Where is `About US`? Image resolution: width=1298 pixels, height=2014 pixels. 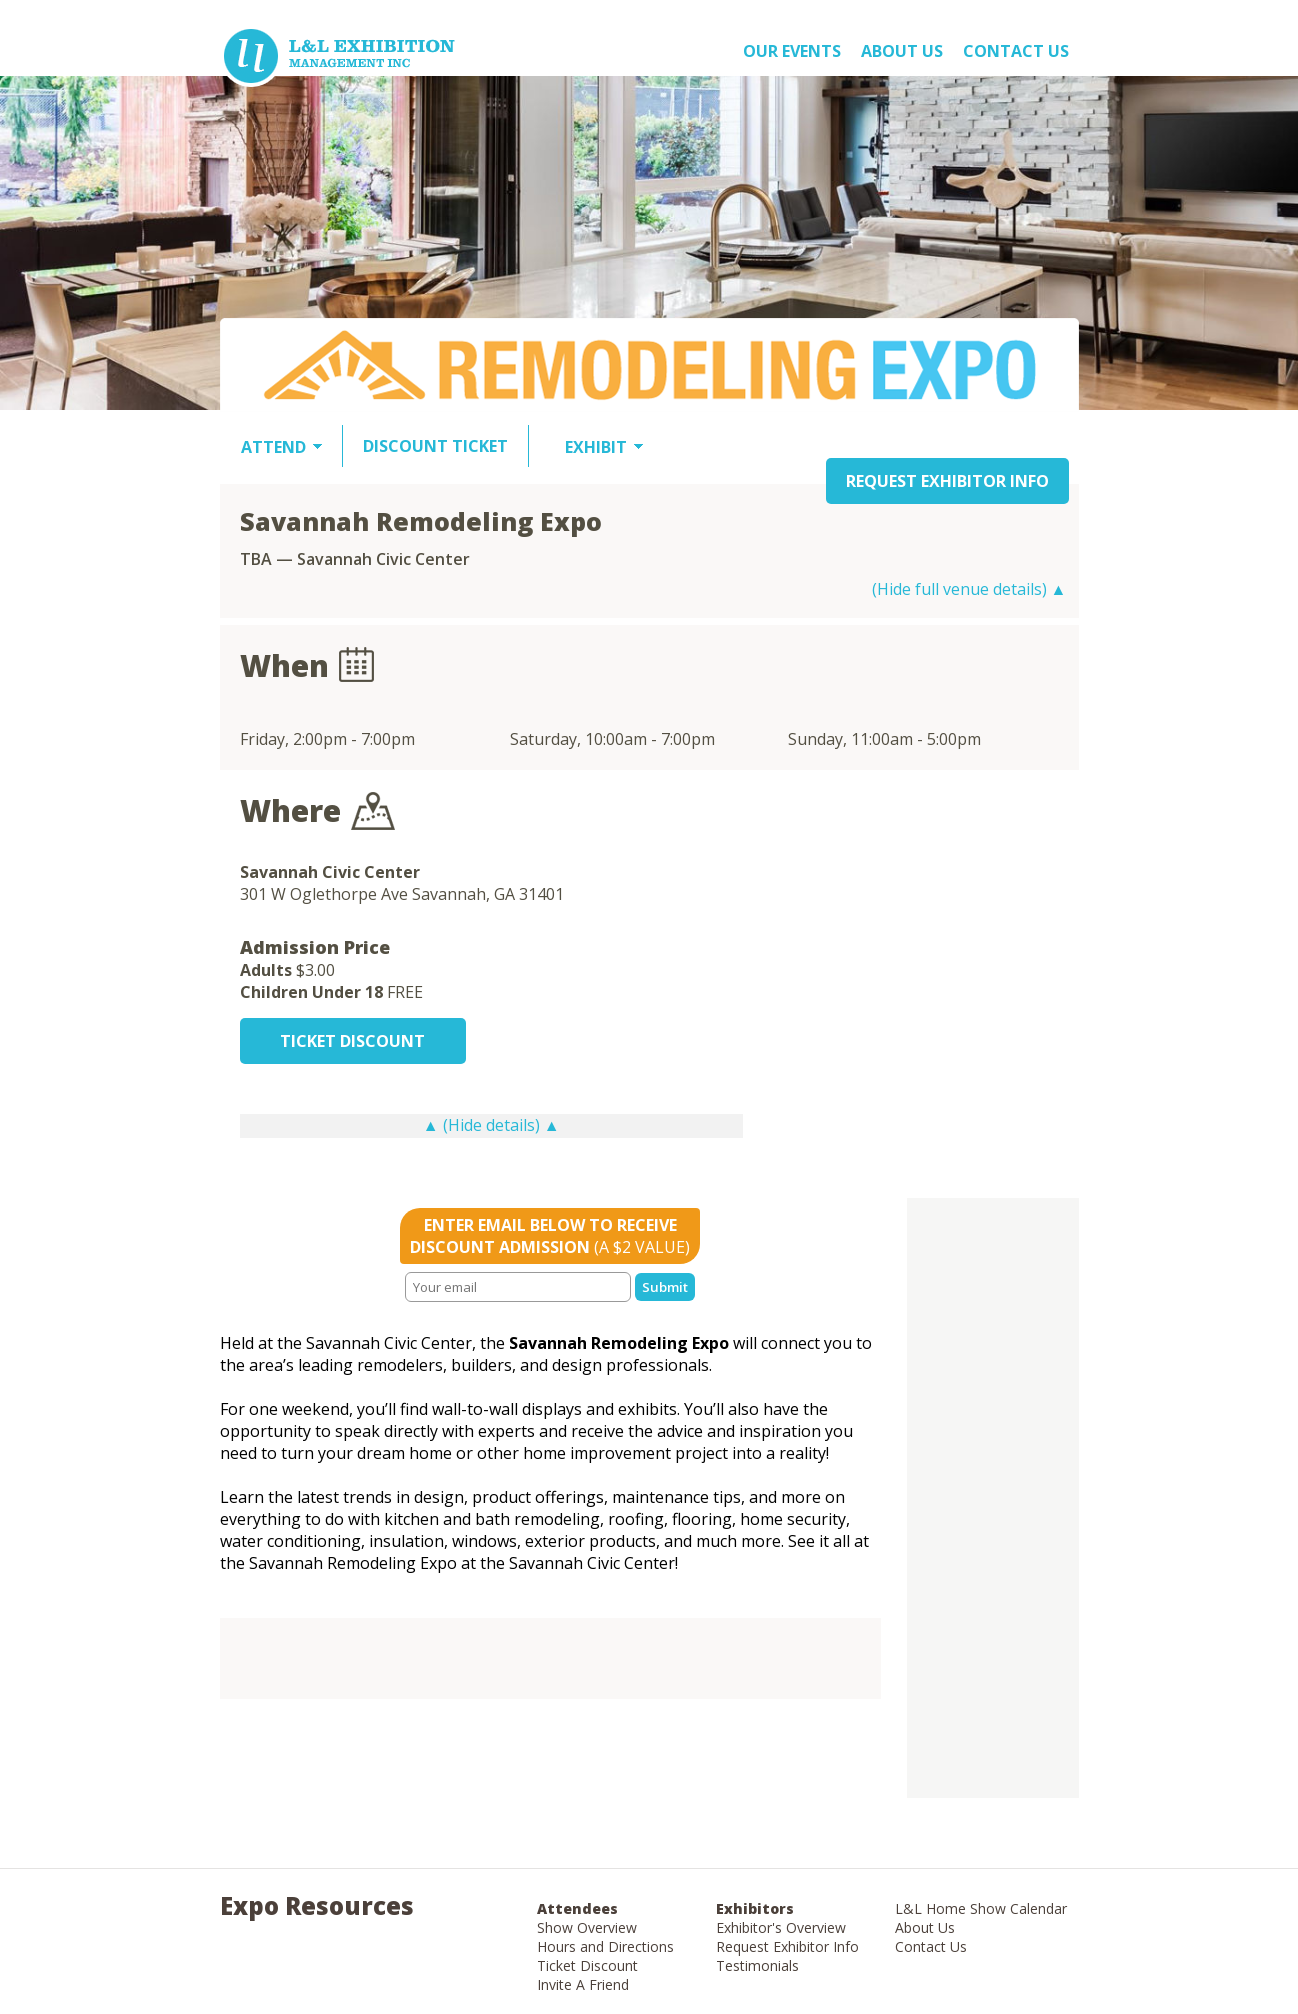 About US is located at coordinates (902, 51).